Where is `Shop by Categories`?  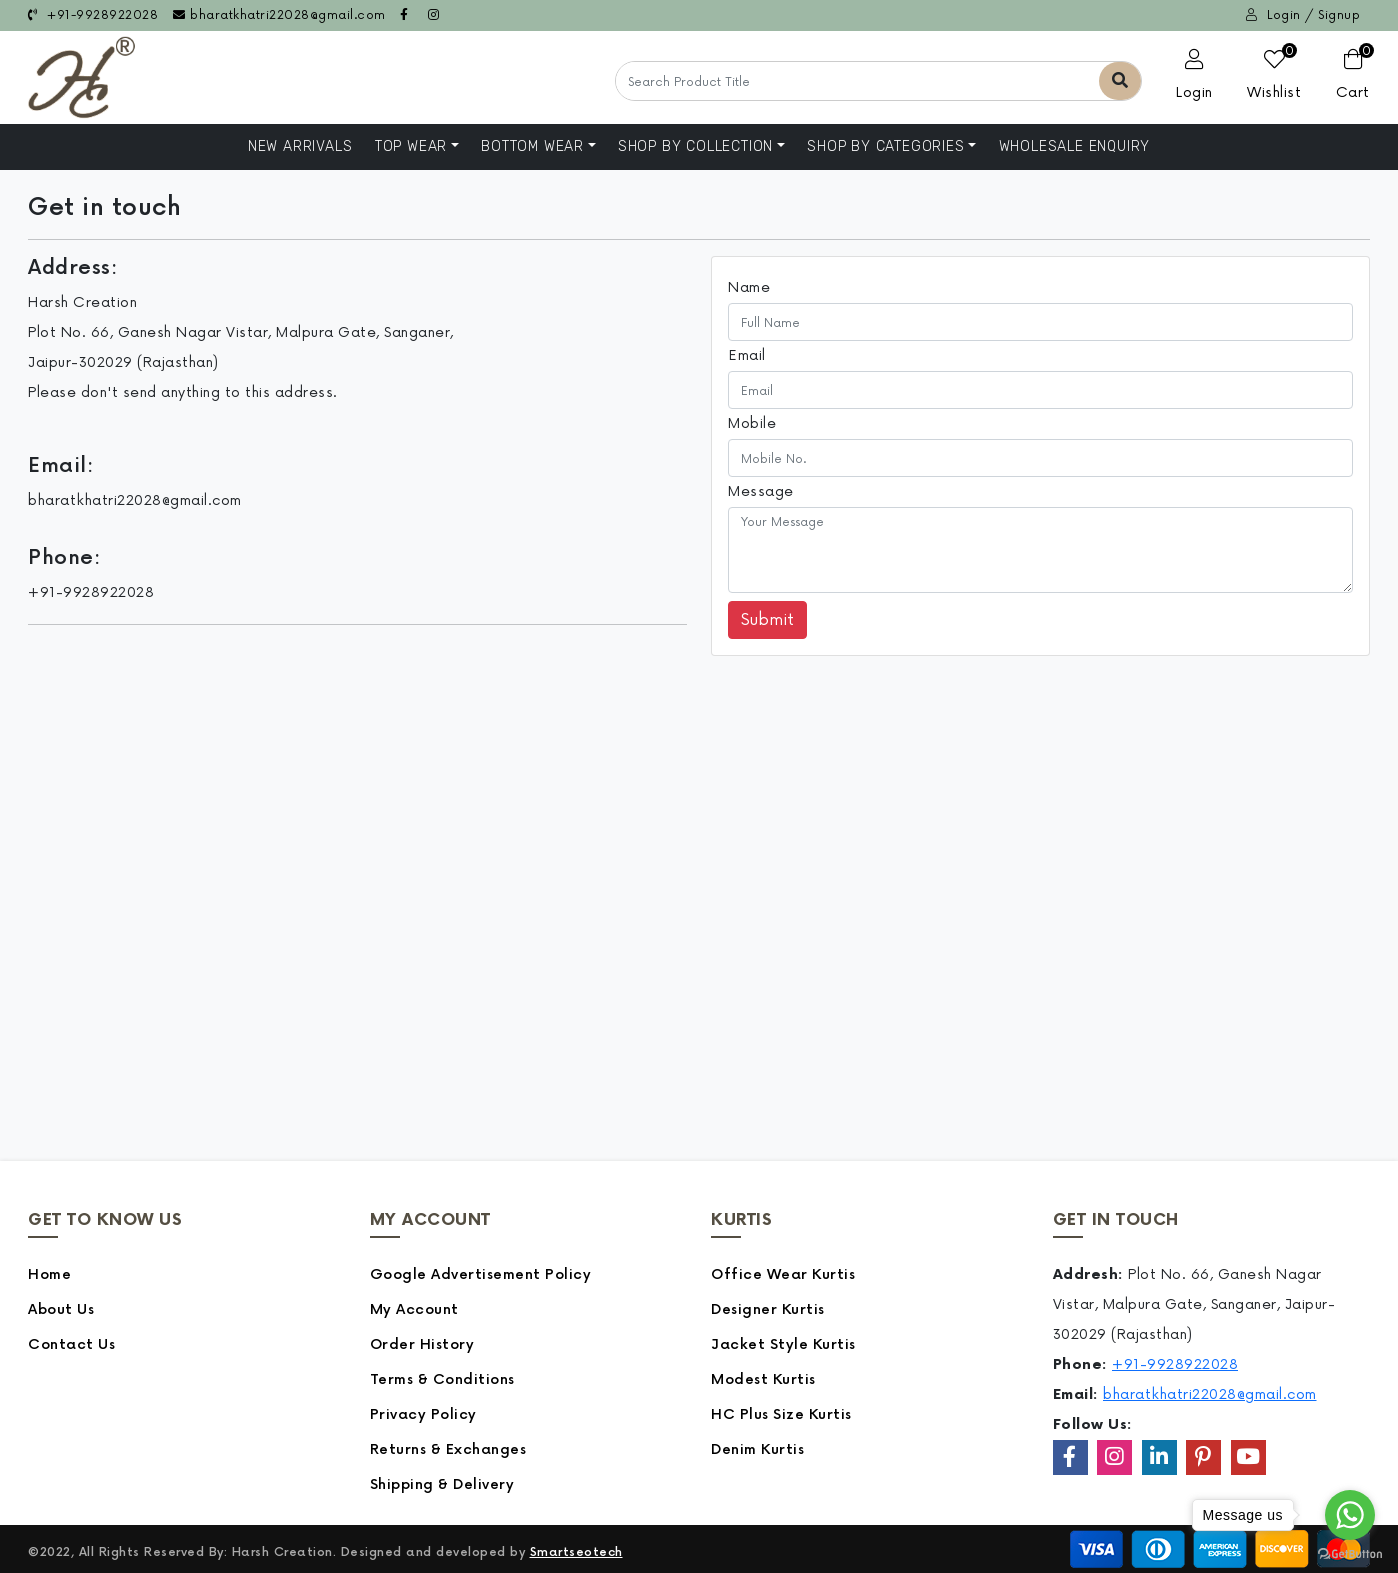
Shop by Categories is located at coordinates (885, 146).